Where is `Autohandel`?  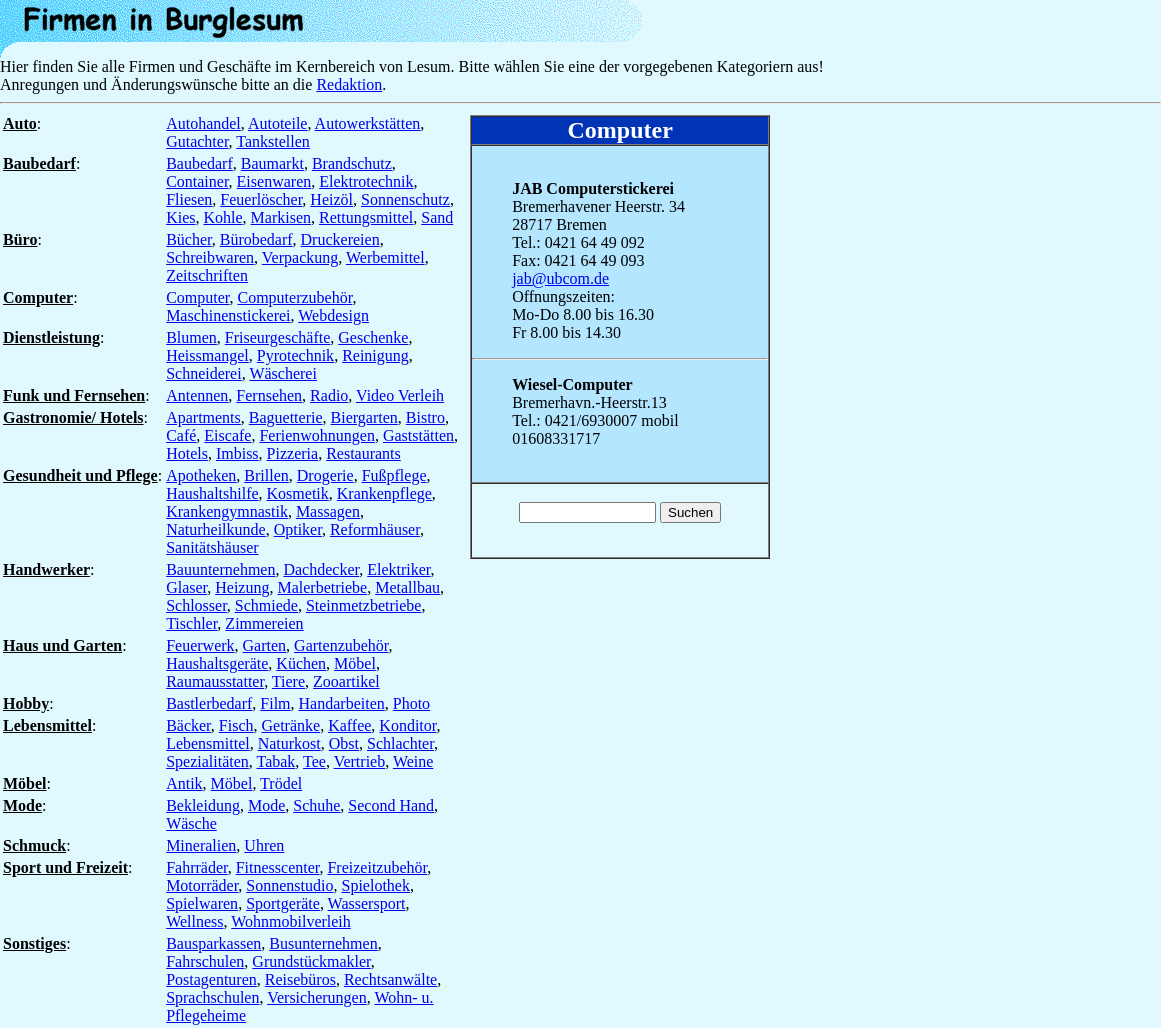
Autohandel is located at coordinates (203, 123).